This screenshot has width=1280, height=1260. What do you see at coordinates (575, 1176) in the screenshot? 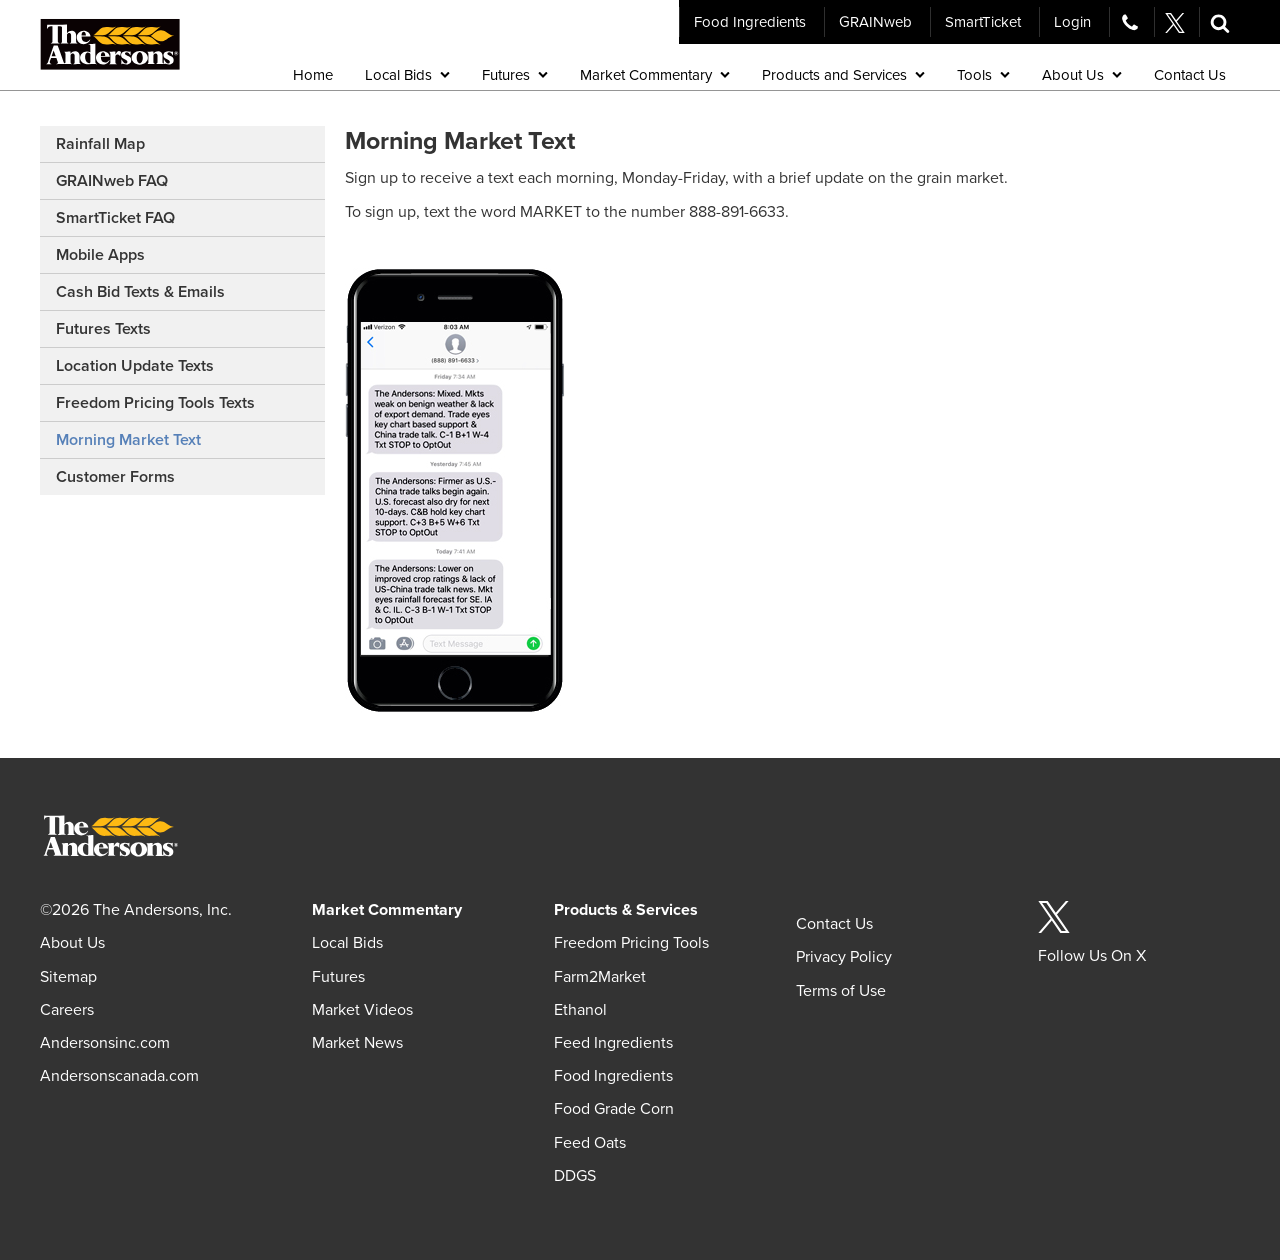
I see `DDGS` at bounding box center [575, 1176].